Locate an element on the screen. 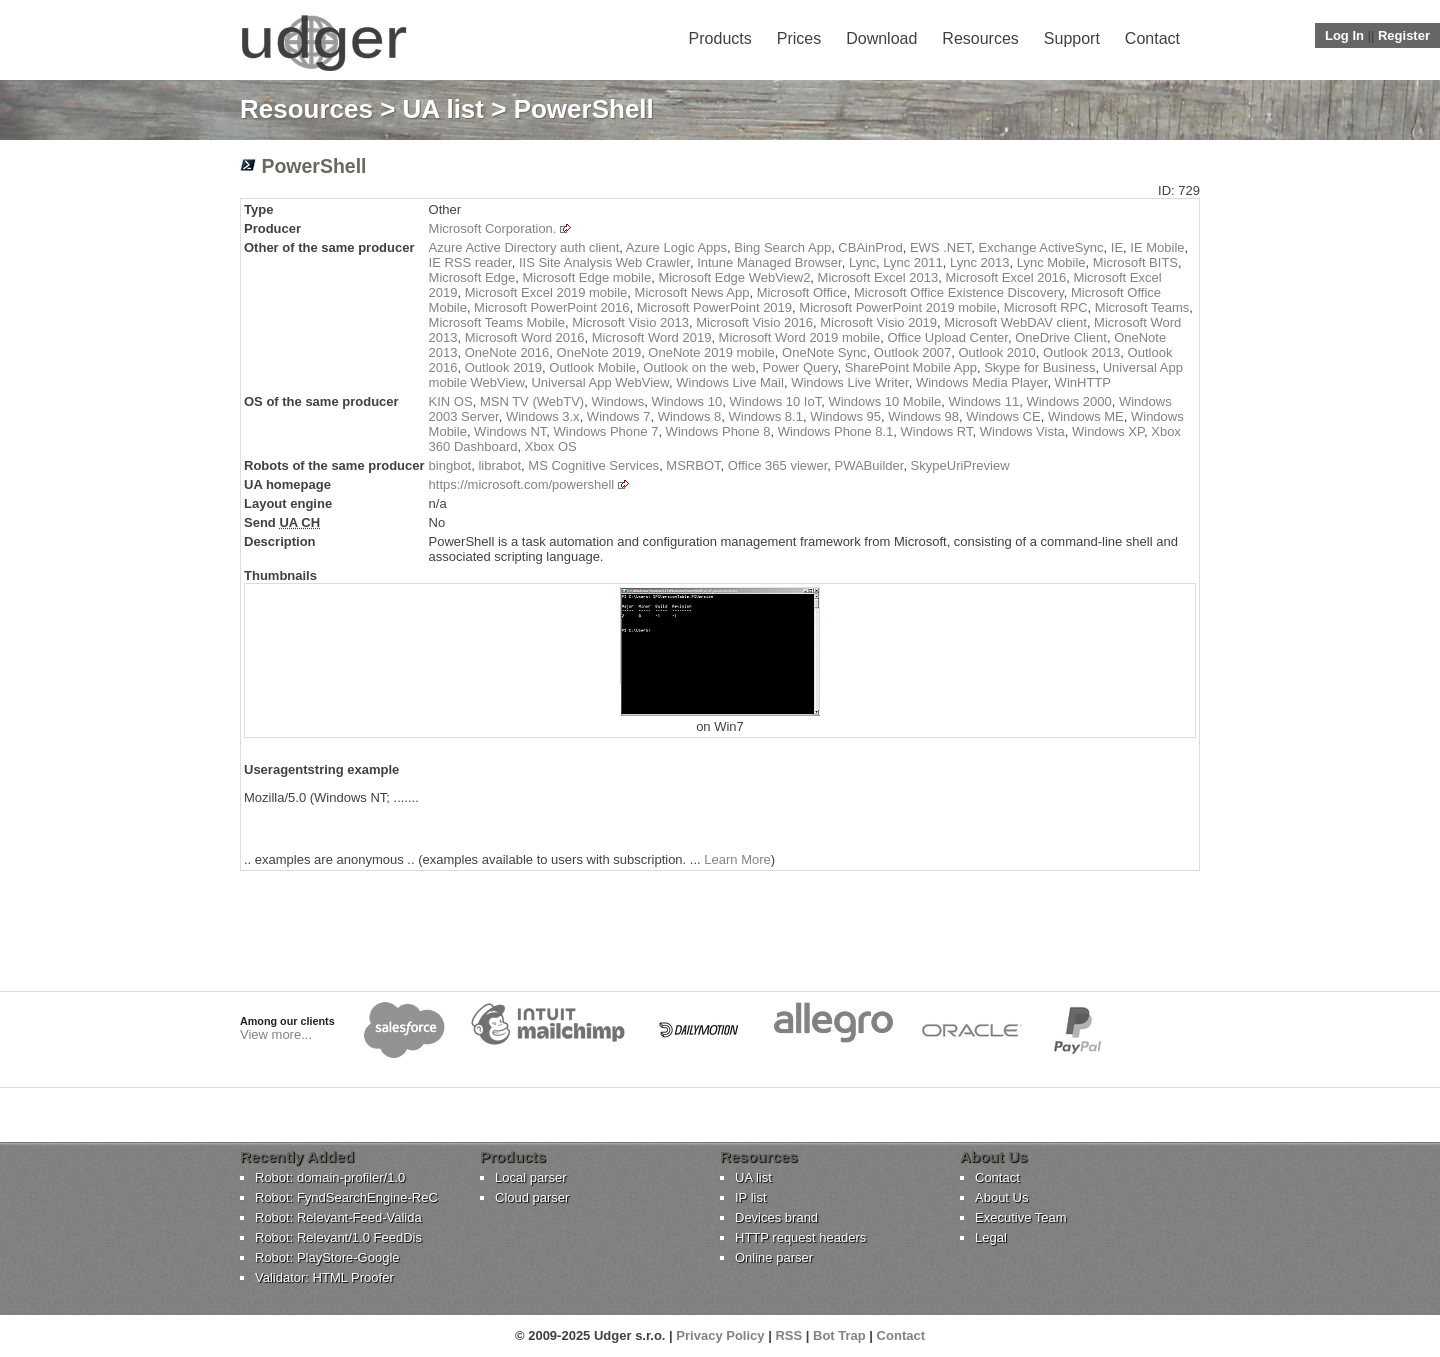  Lync 2013 is located at coordinates (980, 262).